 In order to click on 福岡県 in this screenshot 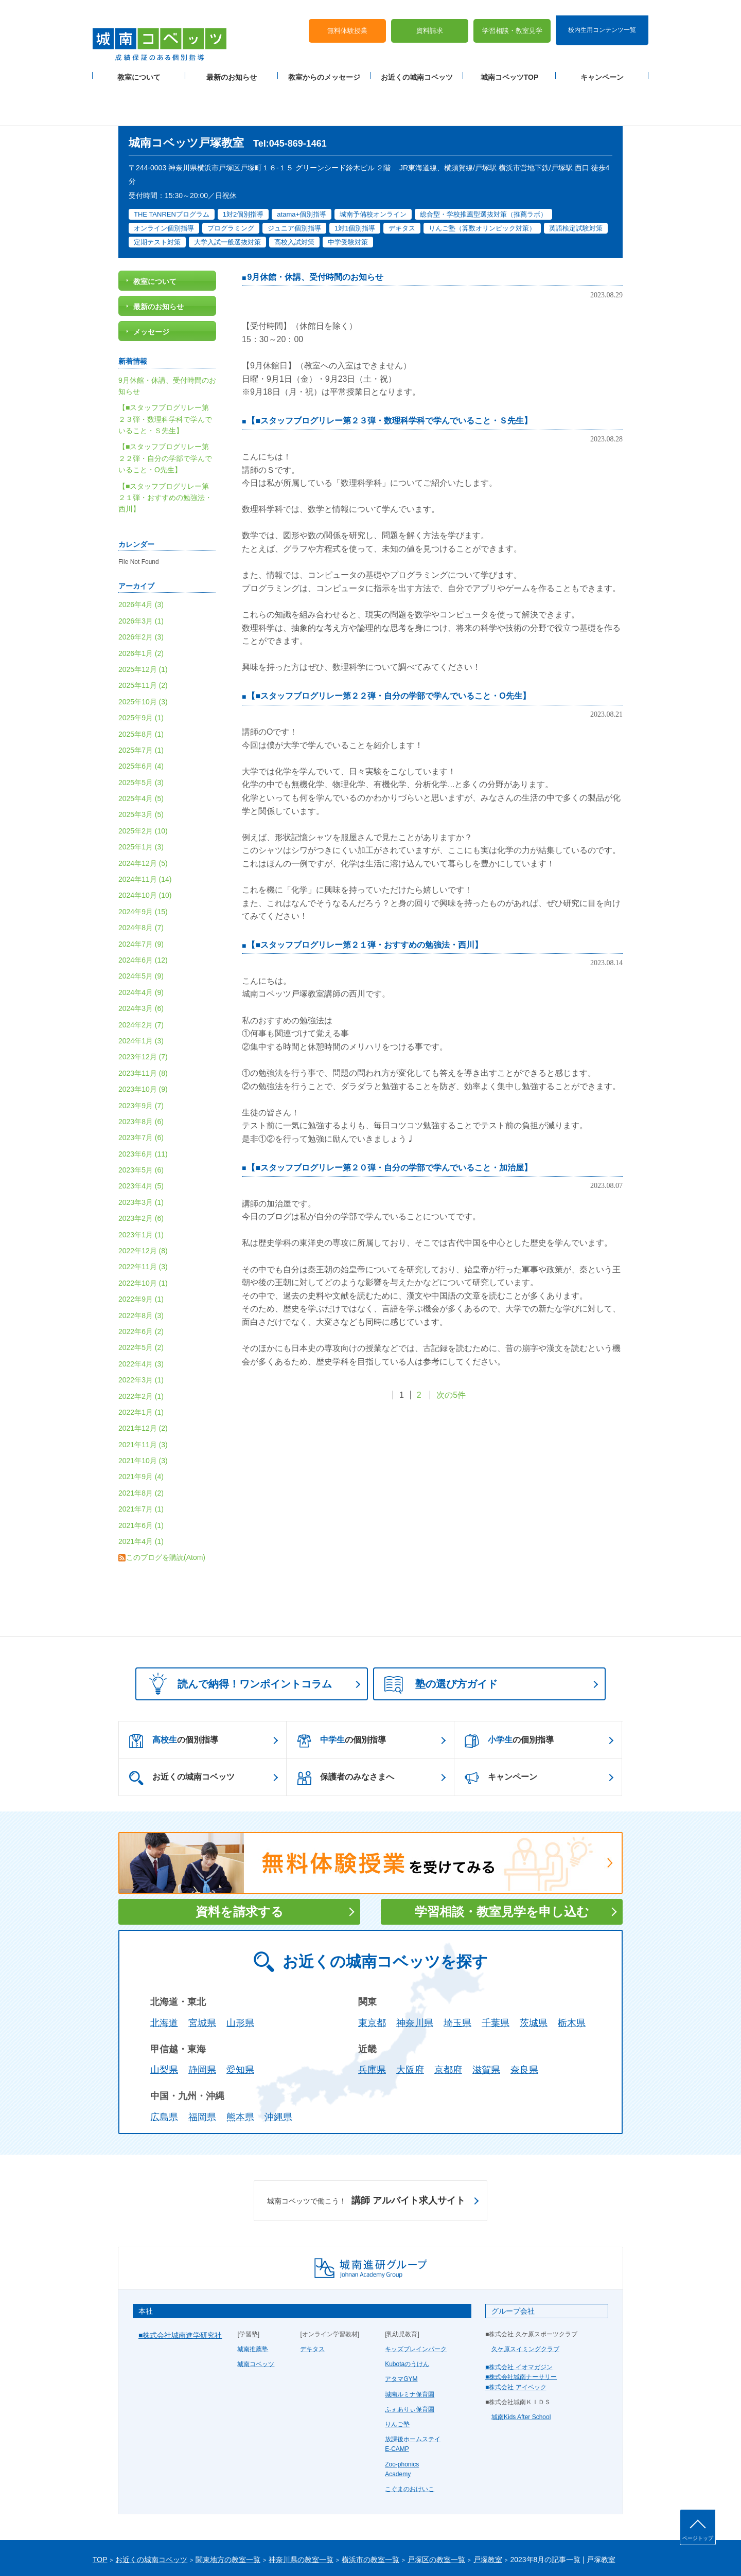, I will do `click(202, 2069)`.